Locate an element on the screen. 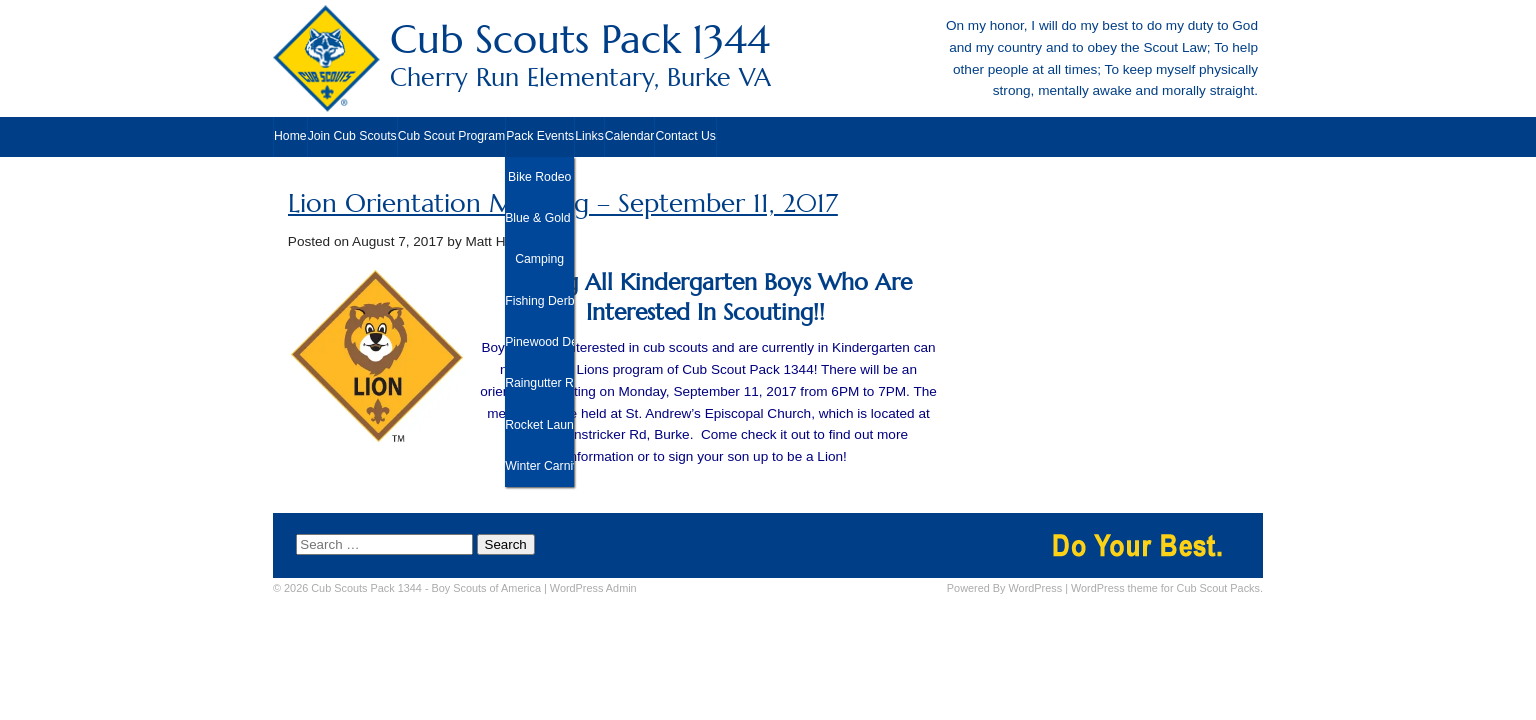 This screenshot has width=1536, height=720. Pinewood Derby is located at coordinates (539, 342).